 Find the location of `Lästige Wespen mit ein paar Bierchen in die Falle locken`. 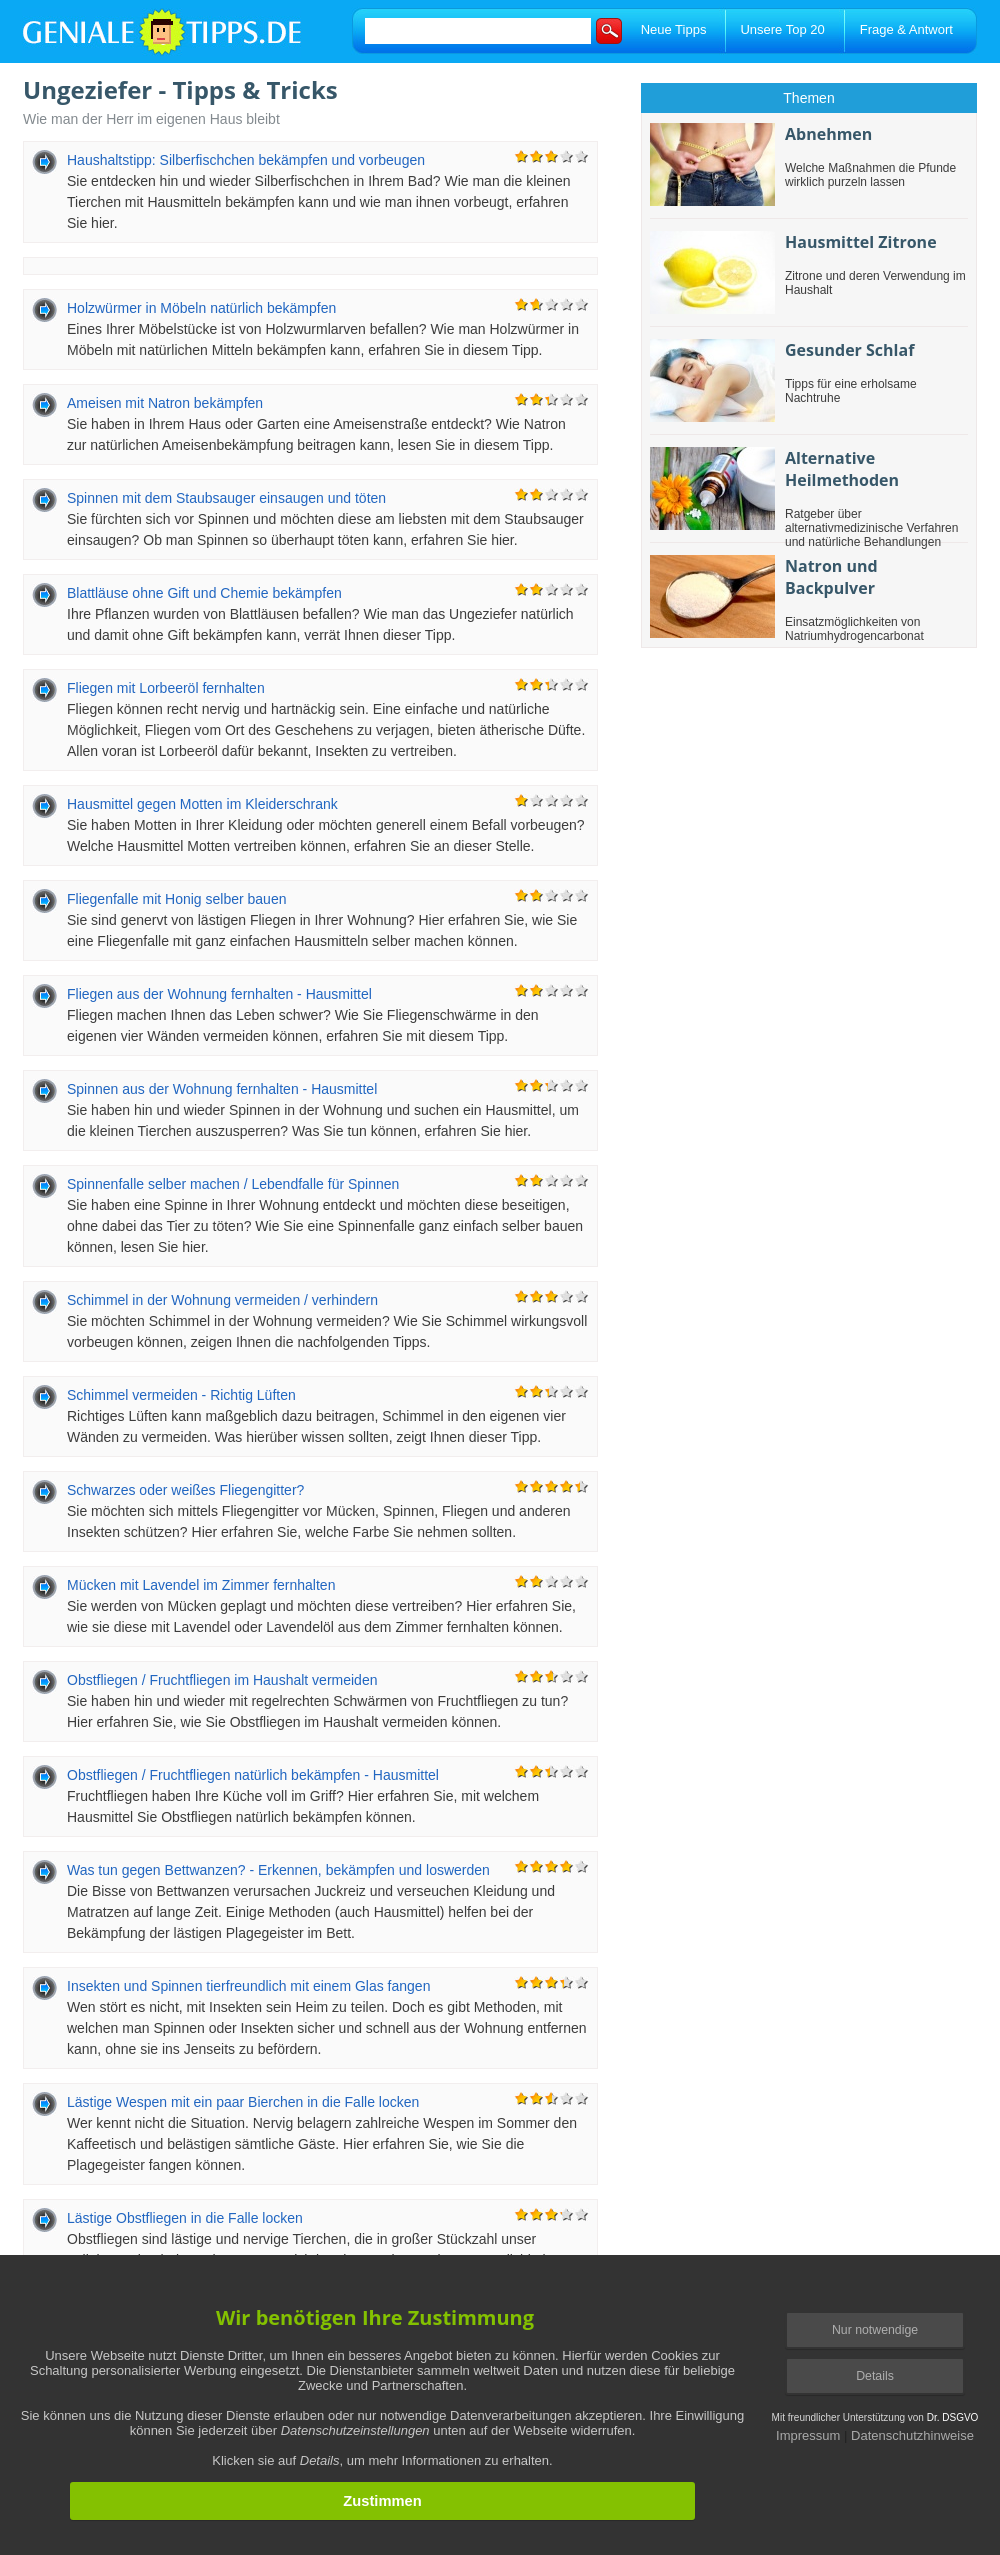

Lästige Wespen mit ein paar Bierchen in die Falle locken is located at coordinates (243, 2102).